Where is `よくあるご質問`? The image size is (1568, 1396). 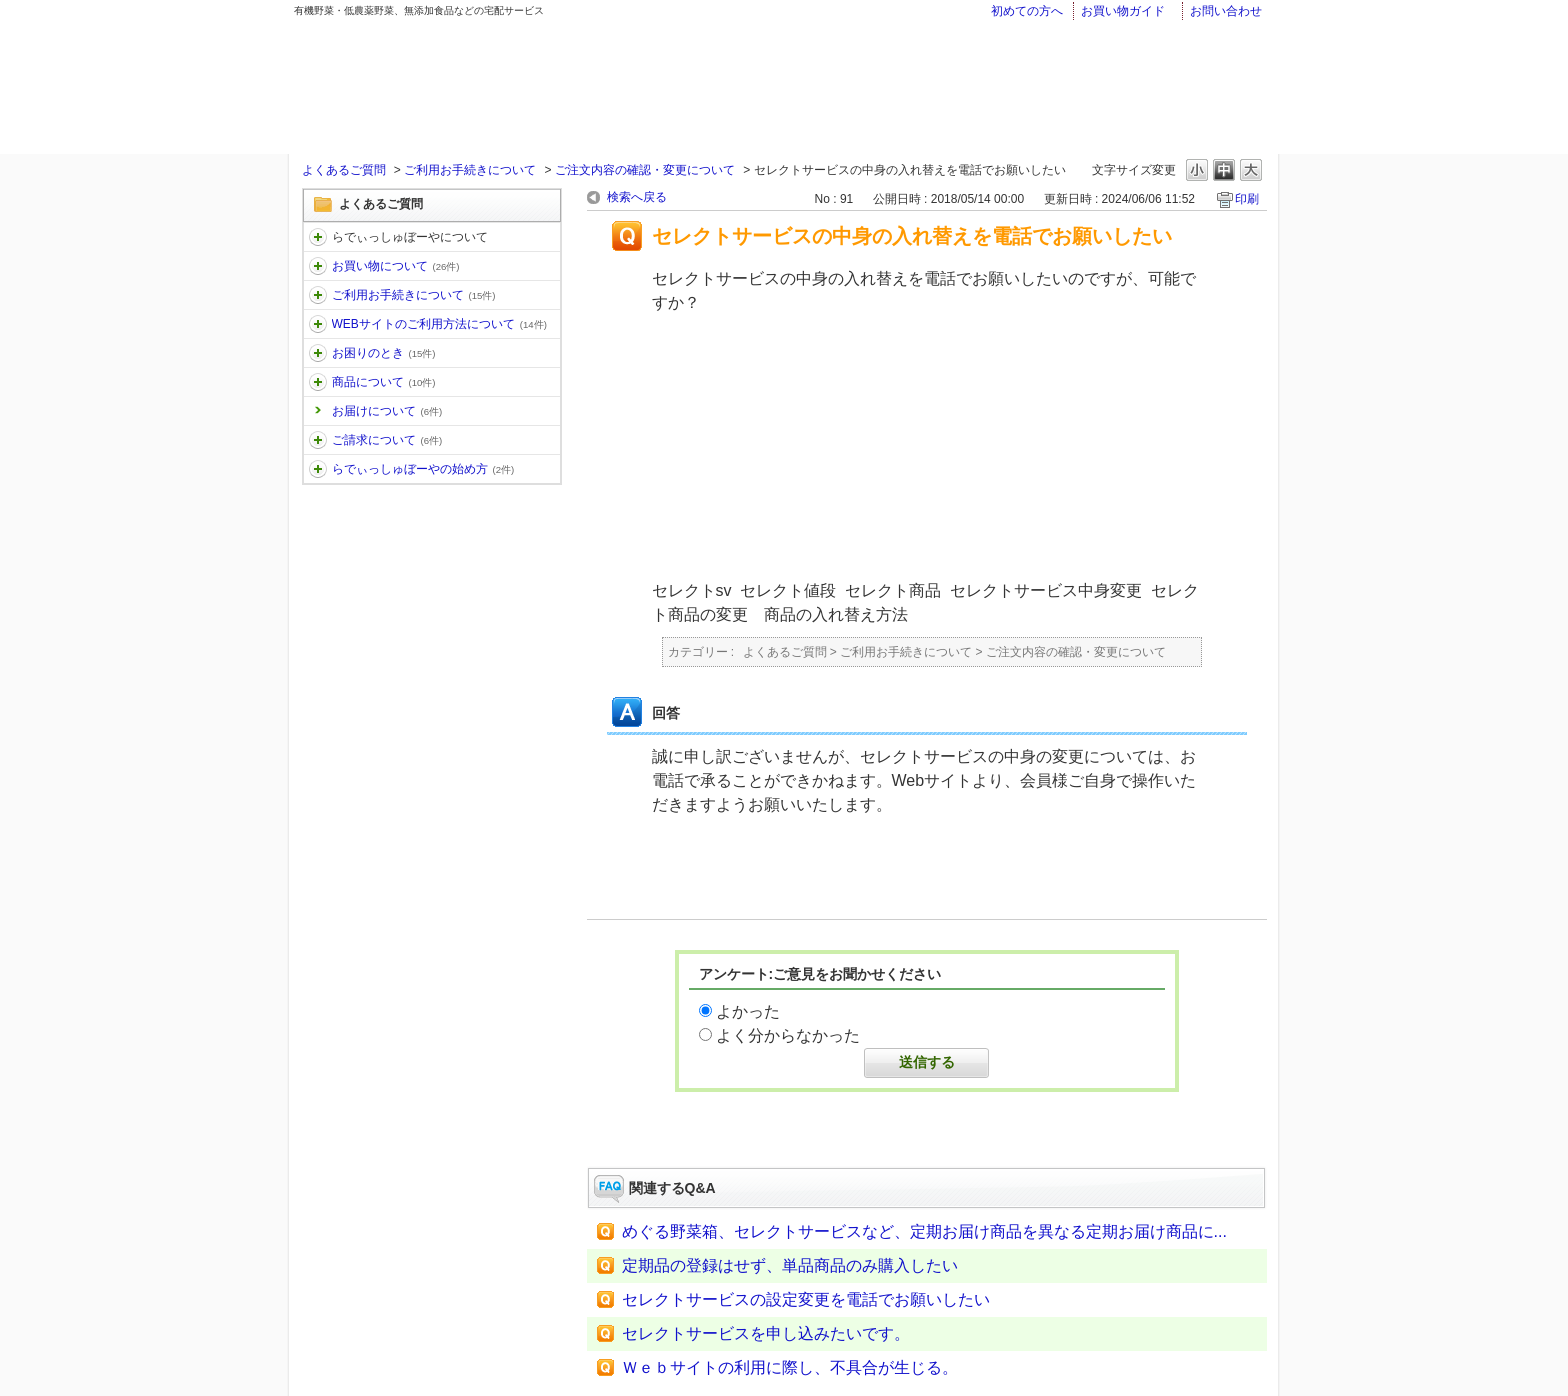
よくあるご質問 is located at coordinates (344, 170).